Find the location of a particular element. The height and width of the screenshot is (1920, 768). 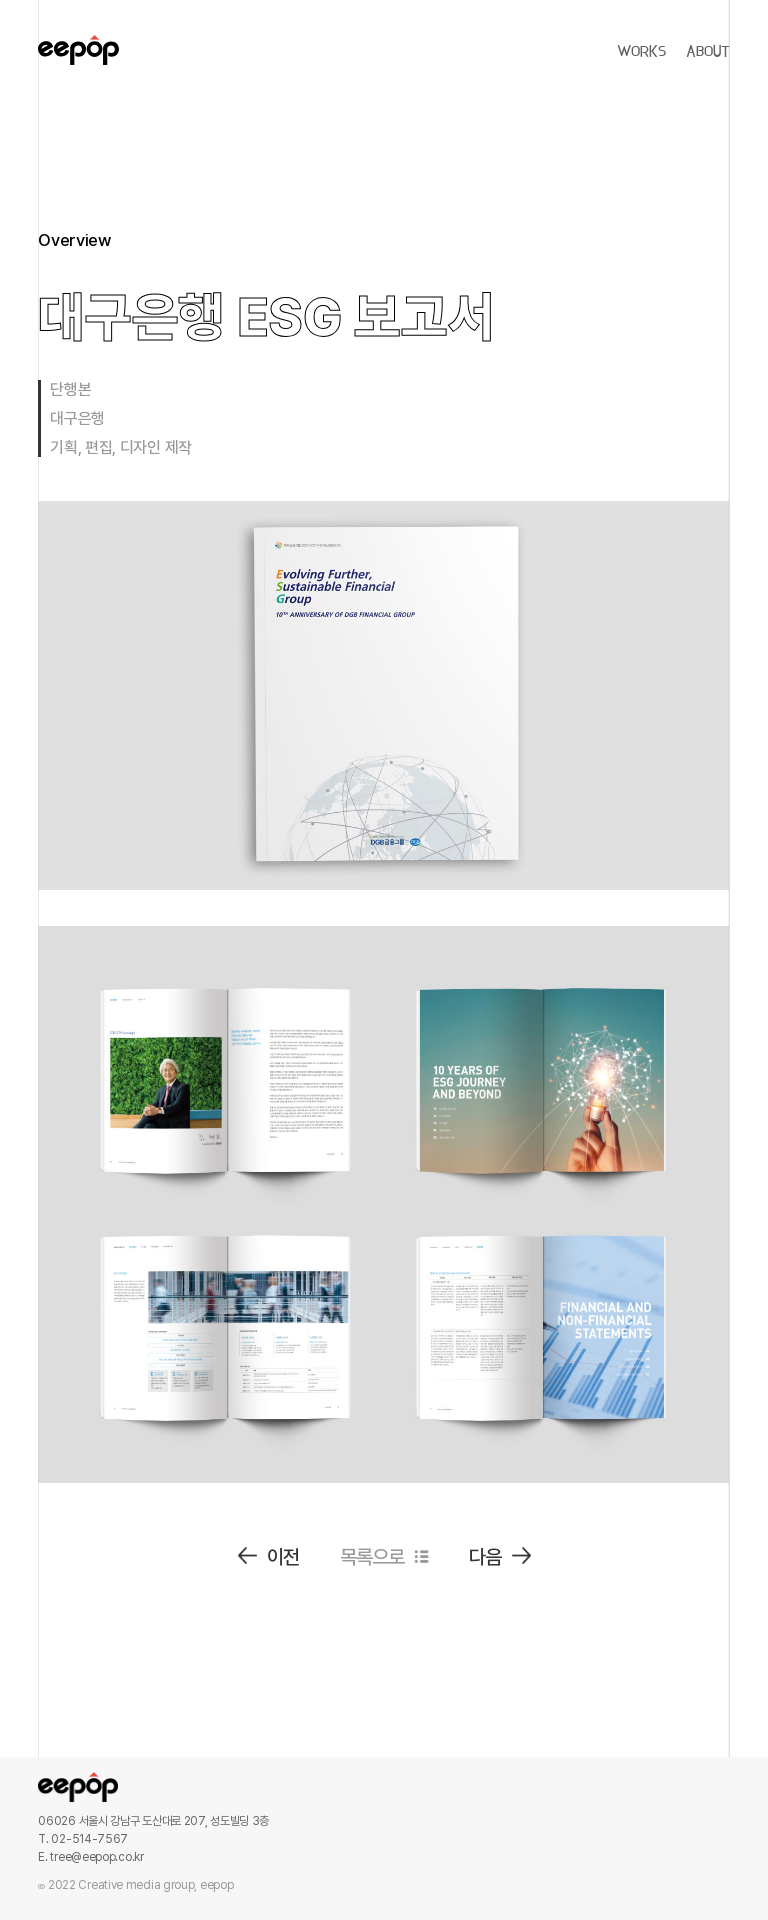

ABOUT is located at coordinates (708, 52).